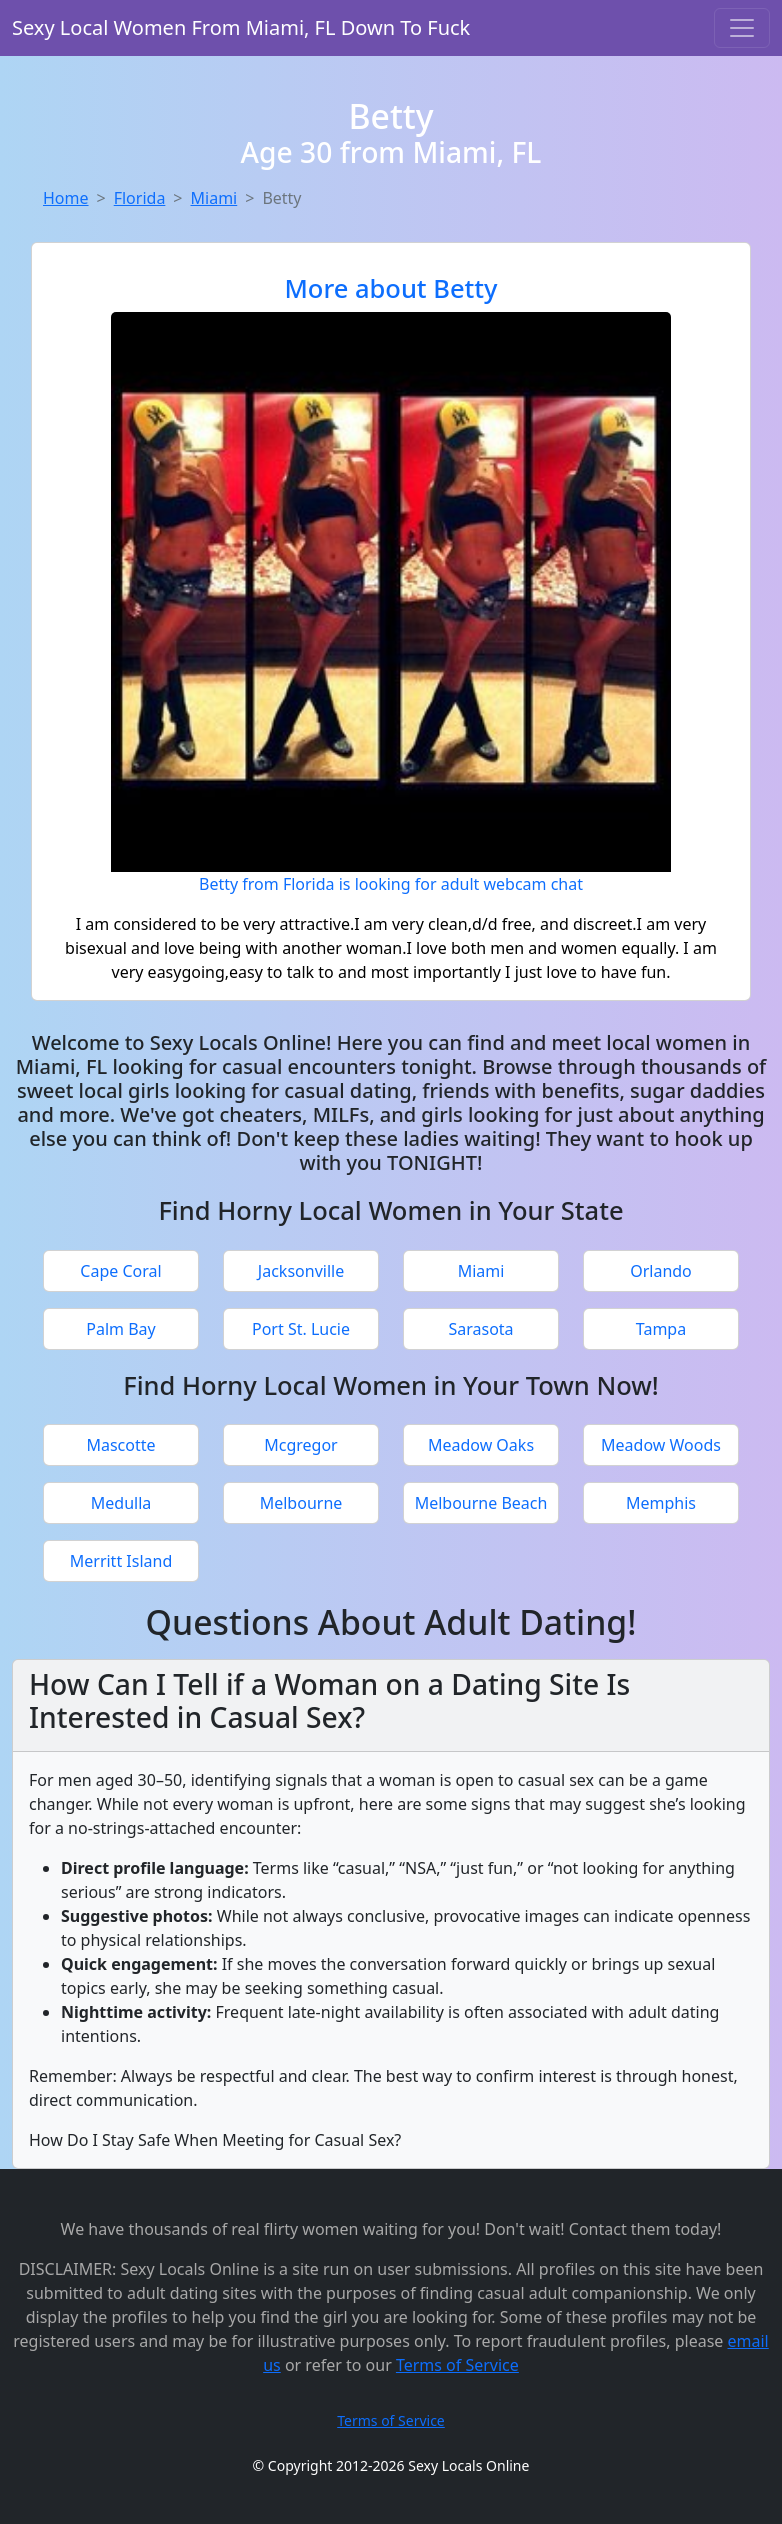 The image size is (782, 2524). Describe the element at coordinates (661, 1329) in the screenshot. I see `Tampa` at that location.